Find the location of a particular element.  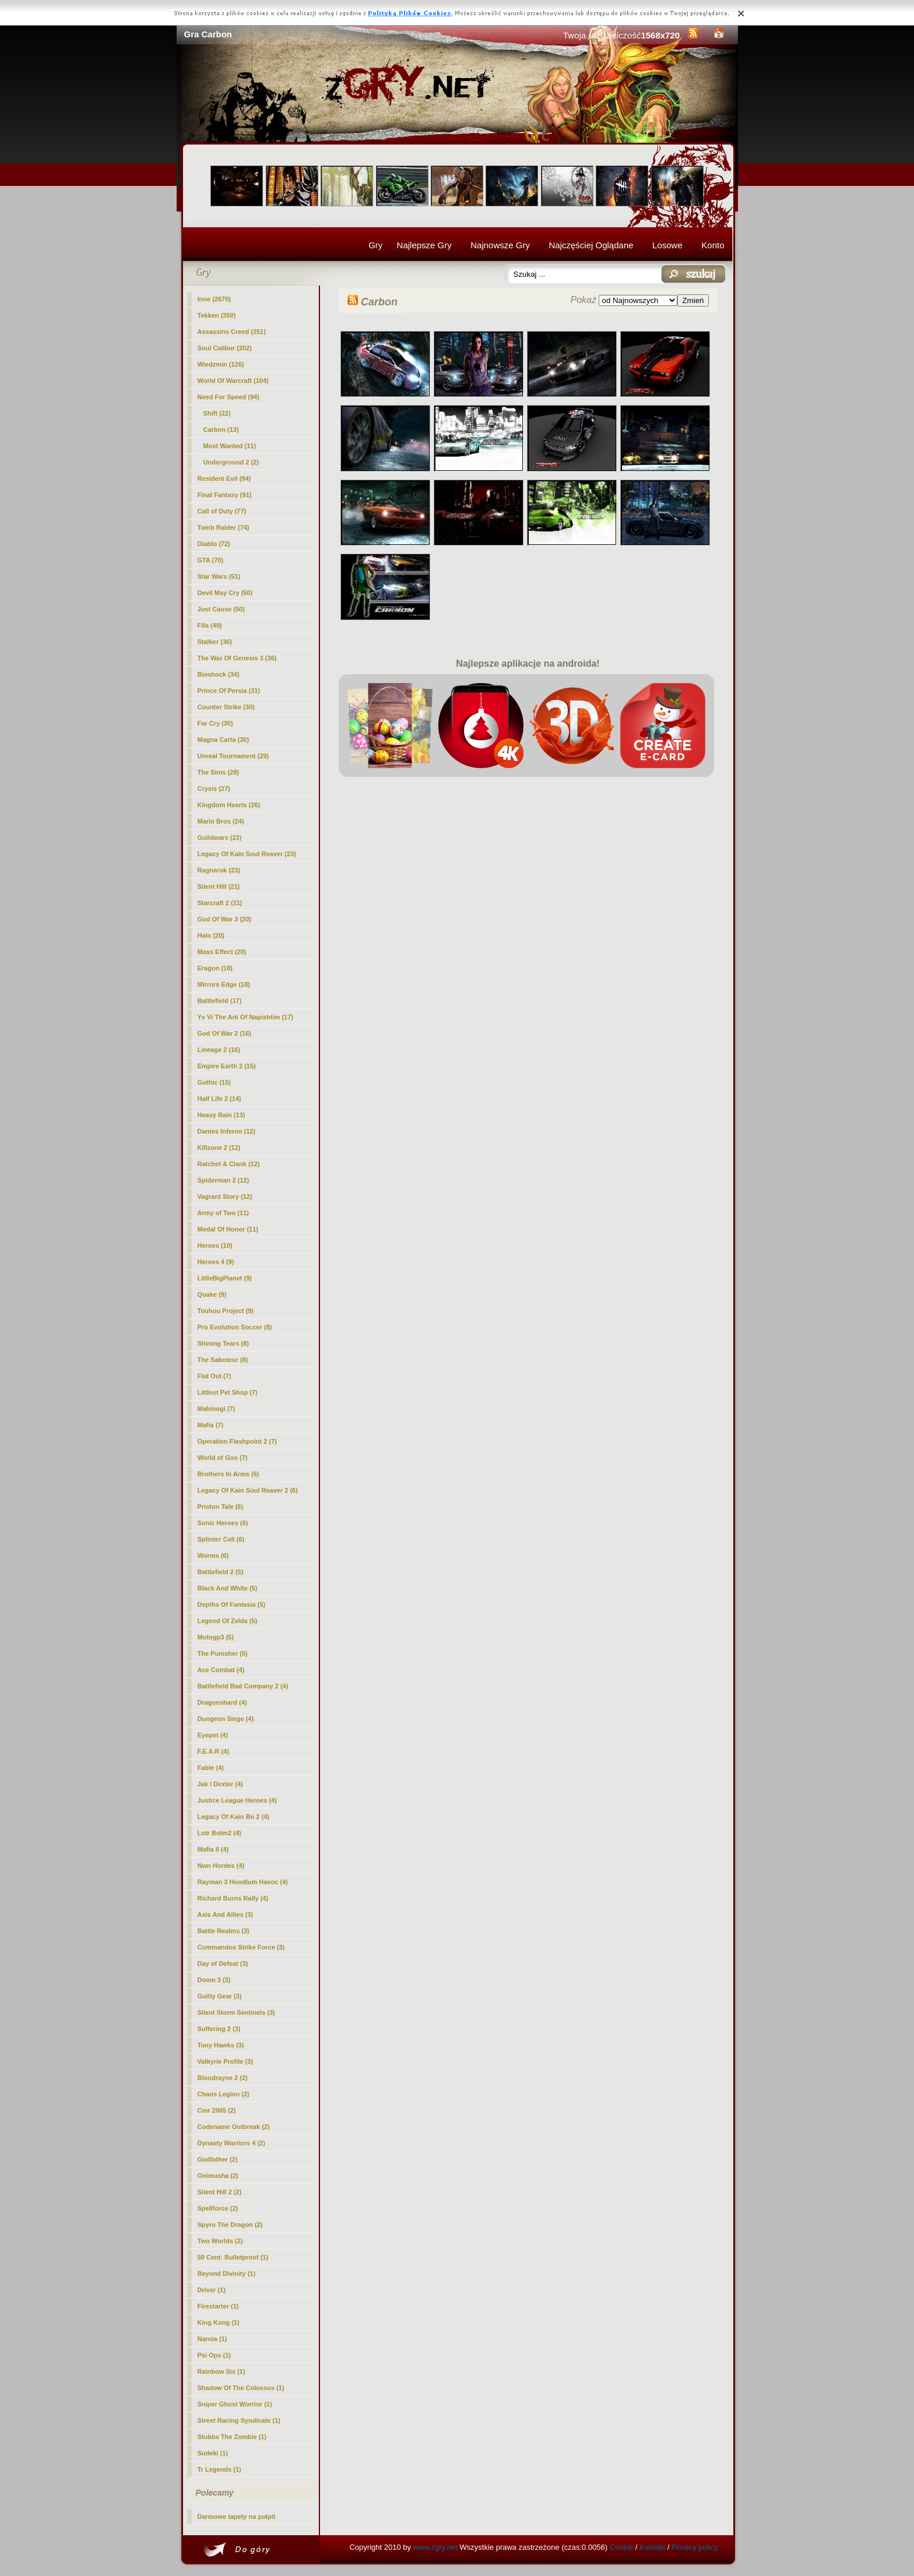

Mirrors Edge (18) is located at coordinates (224, 984).